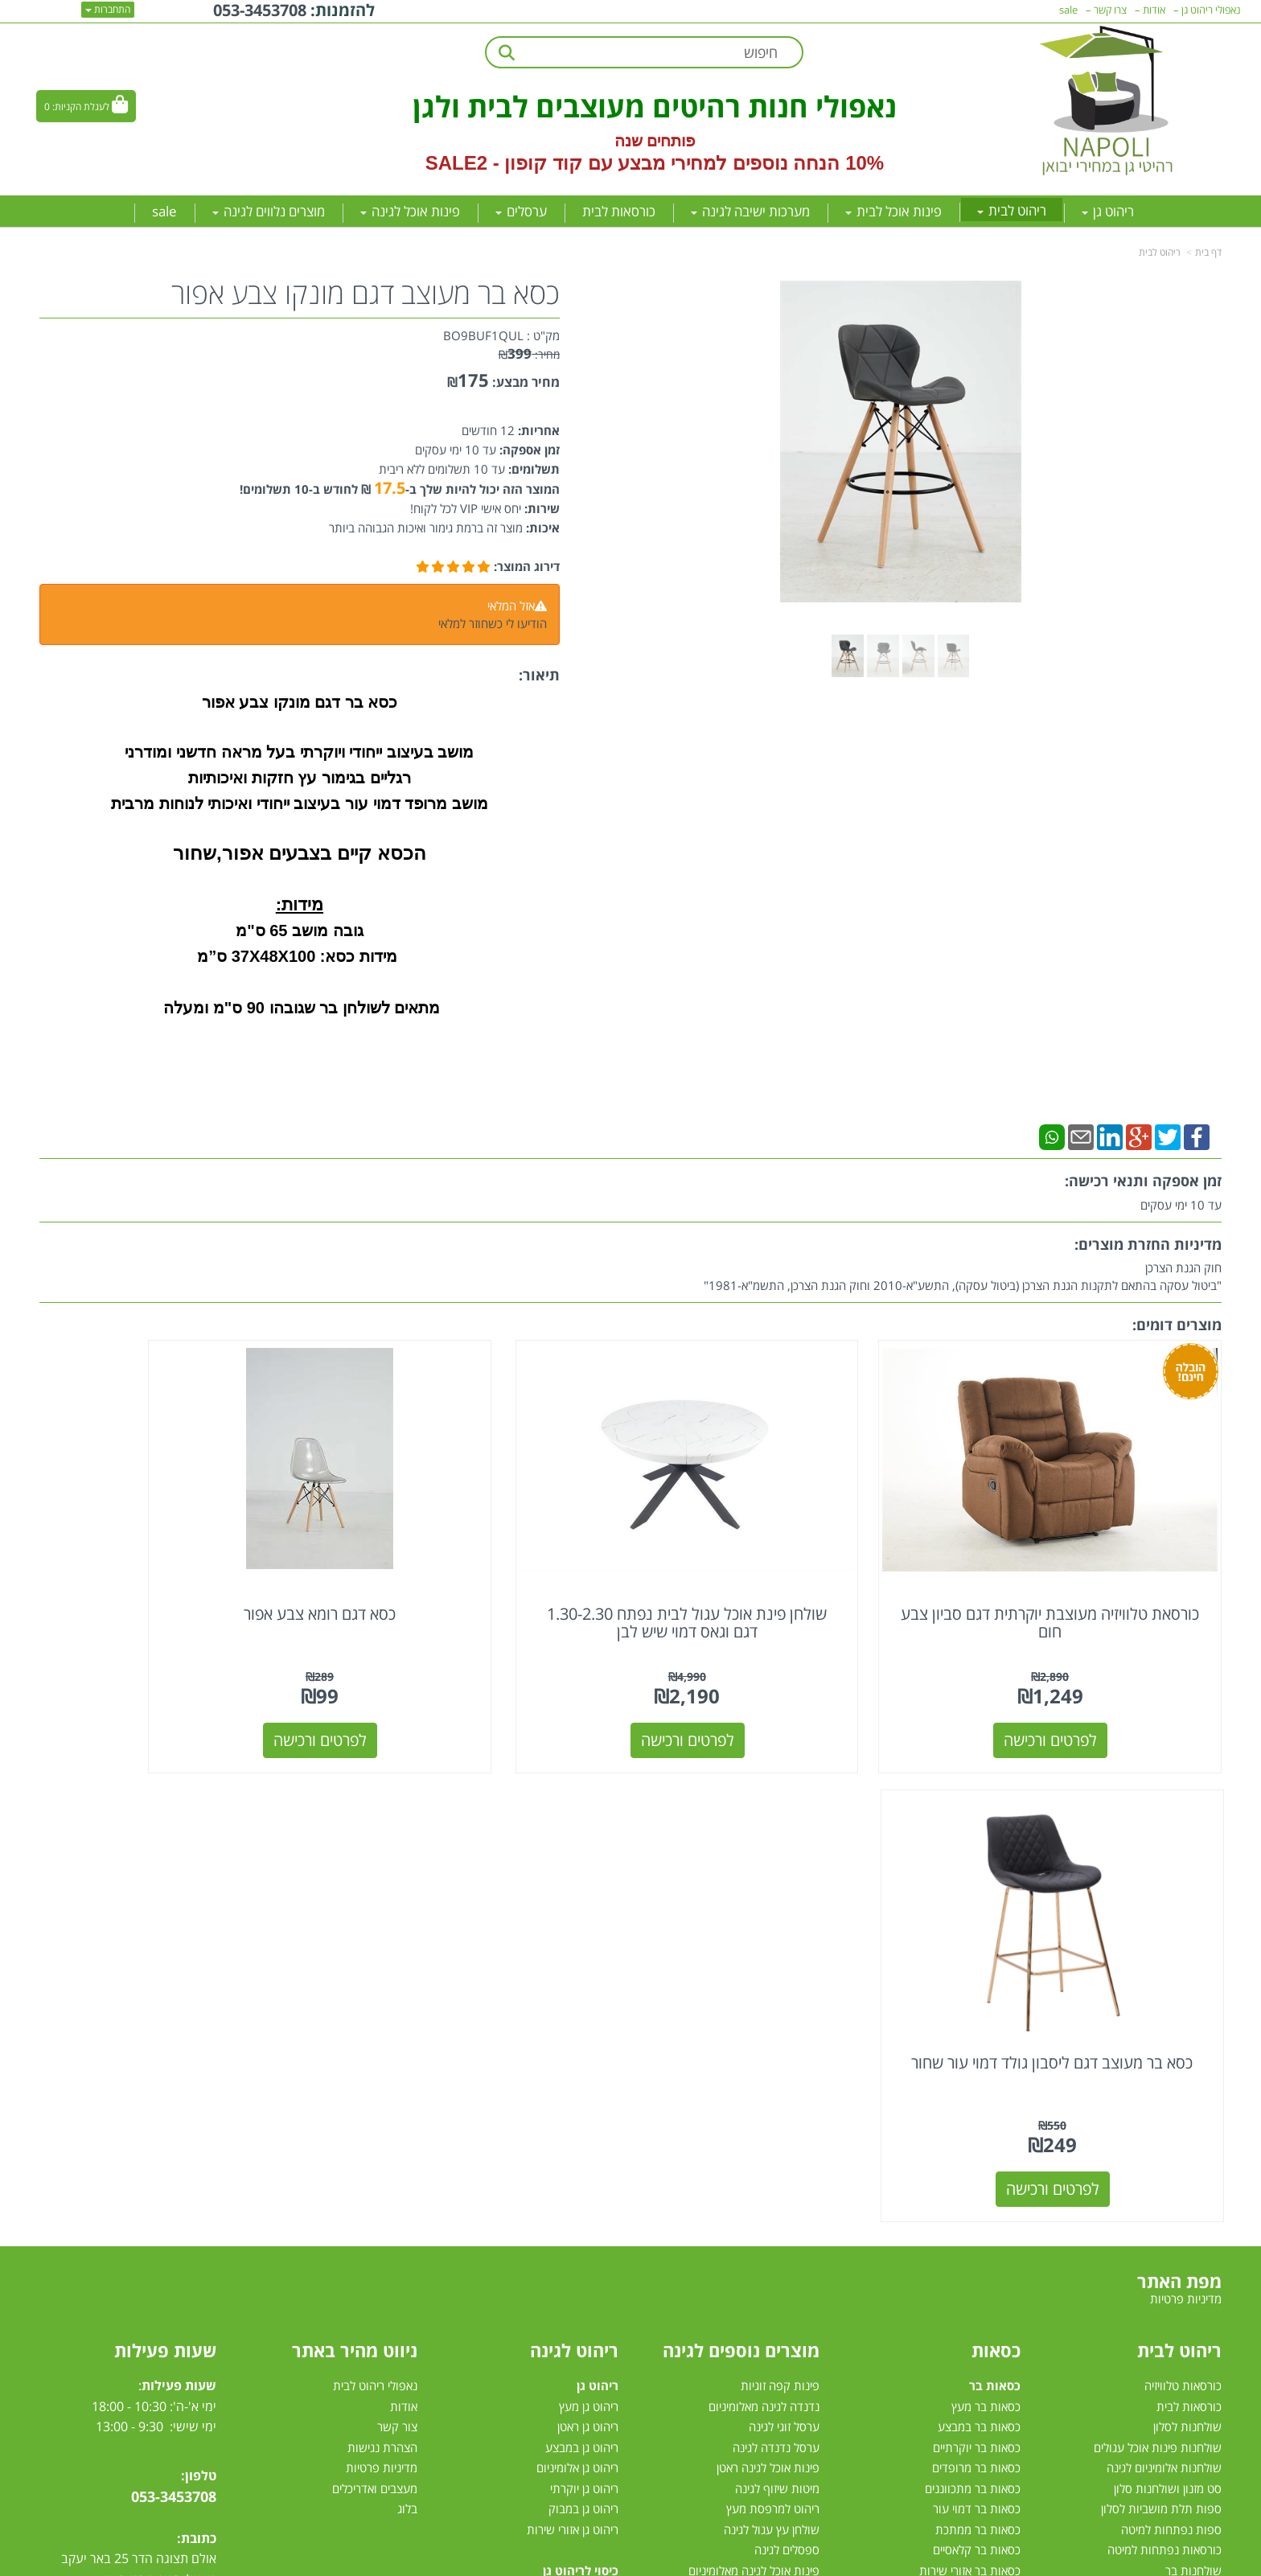  I want to click on הודיעו לי כשחוזר למלאי, so click(492, 623).